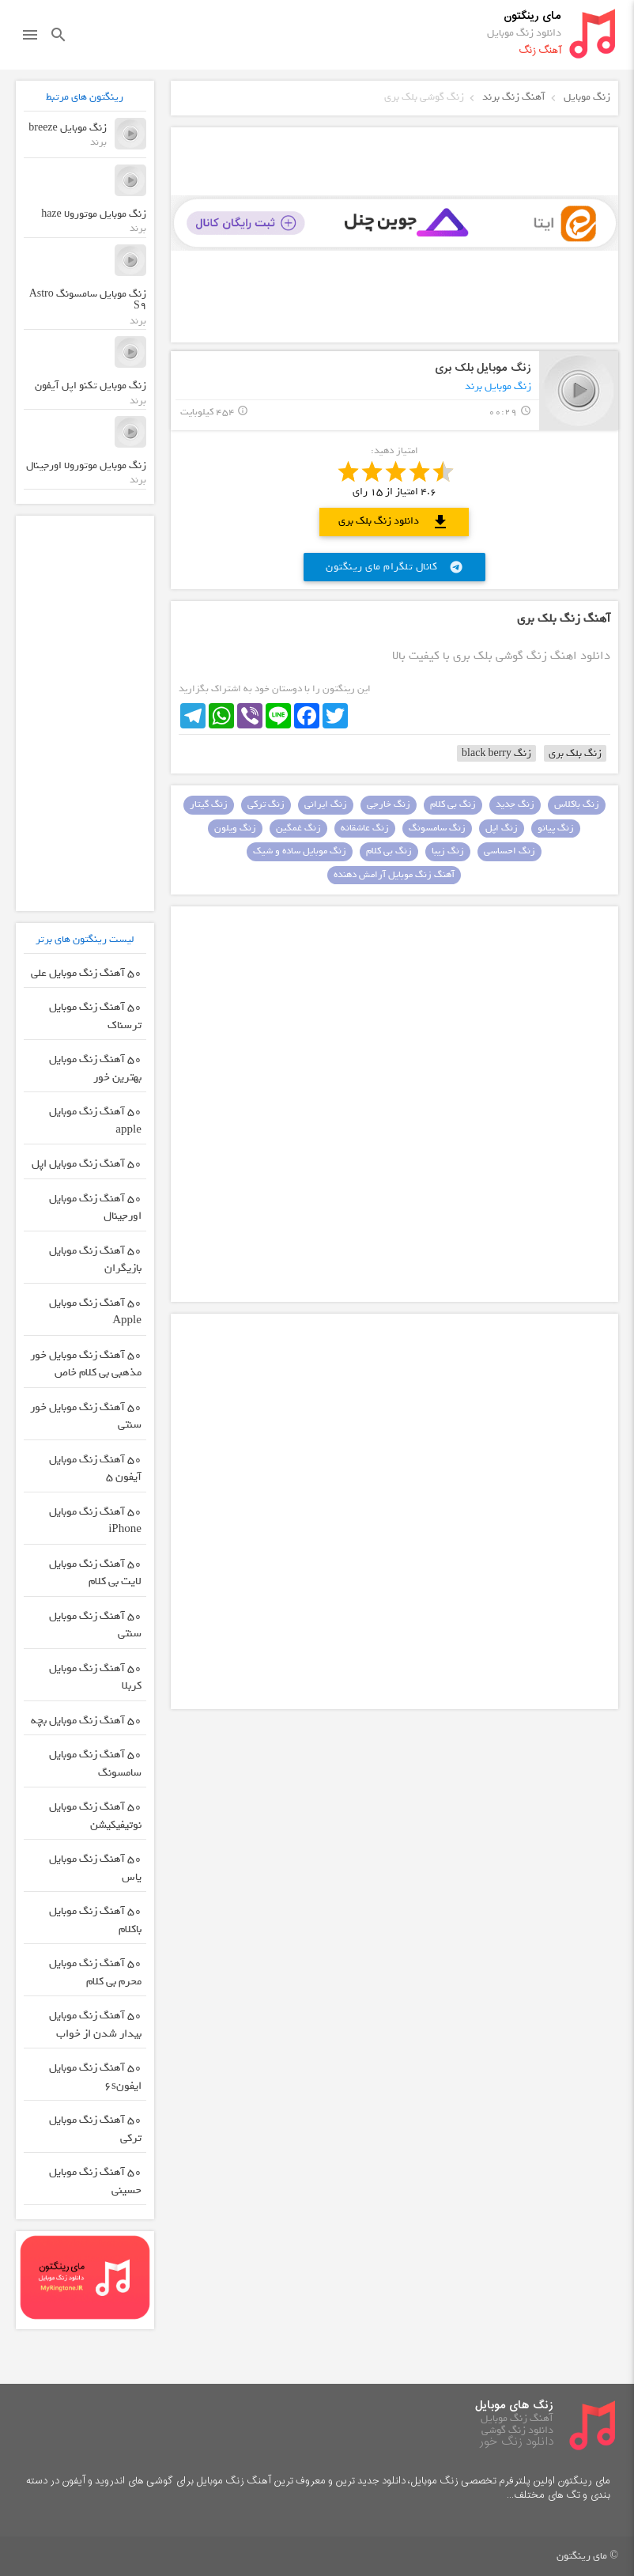 This screenshot has height=2576, width=634. What do you see at coordinates (95, 1816) in the screenshot?
I see `50 آهنگ زنگ موبایل نوتیفیکیشن` at bounding box center [95, 1816].